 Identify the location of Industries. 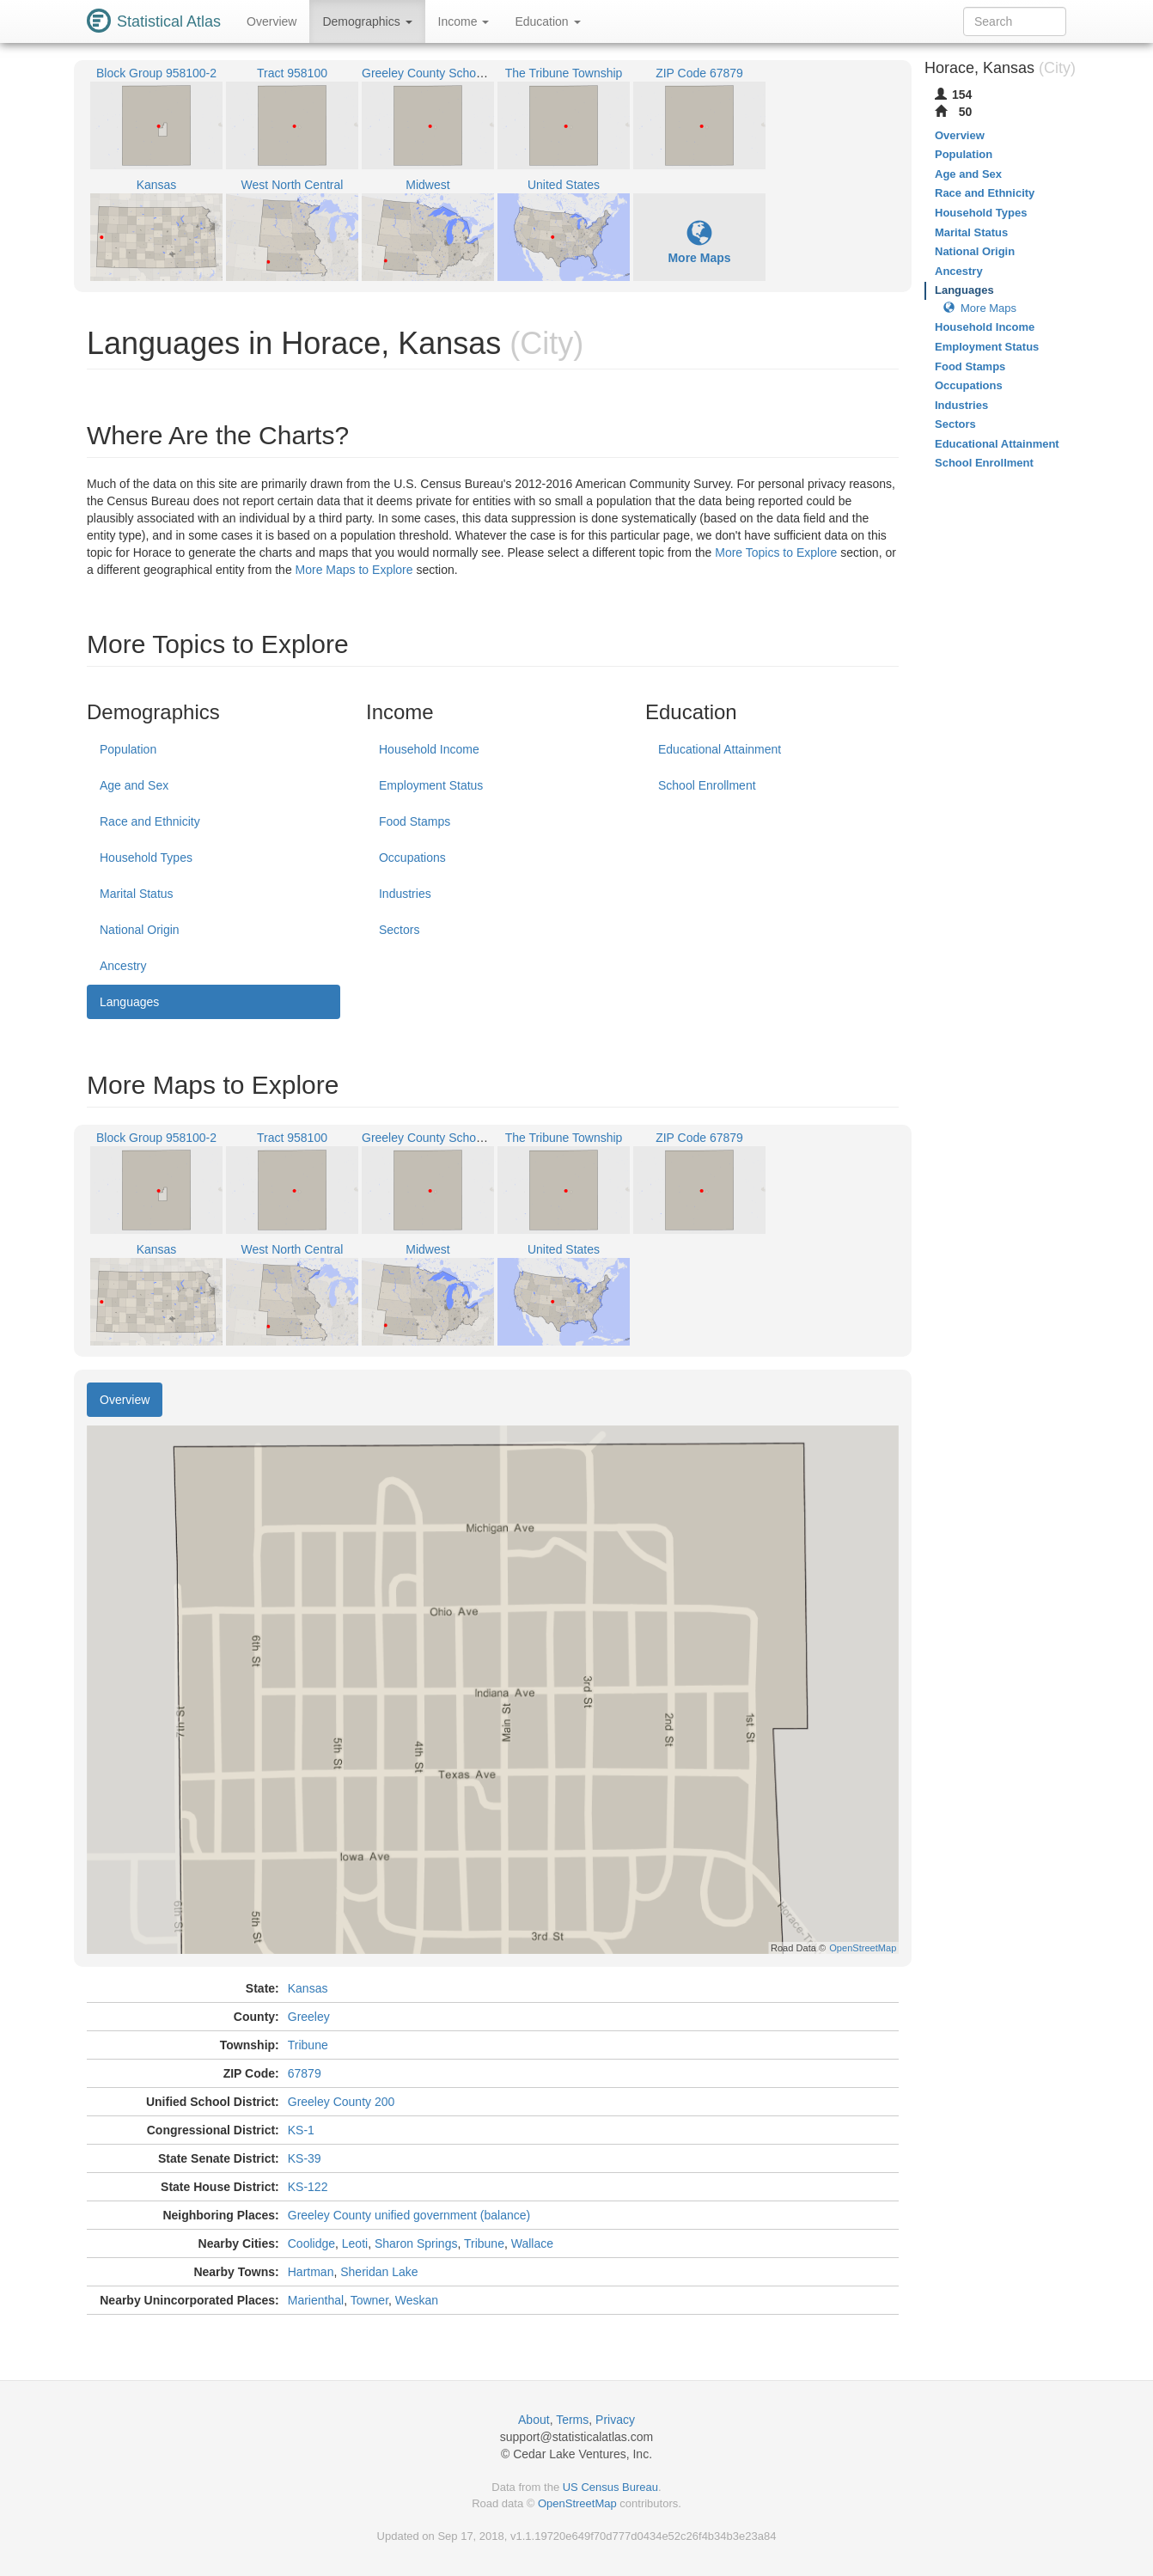
(405, 893).